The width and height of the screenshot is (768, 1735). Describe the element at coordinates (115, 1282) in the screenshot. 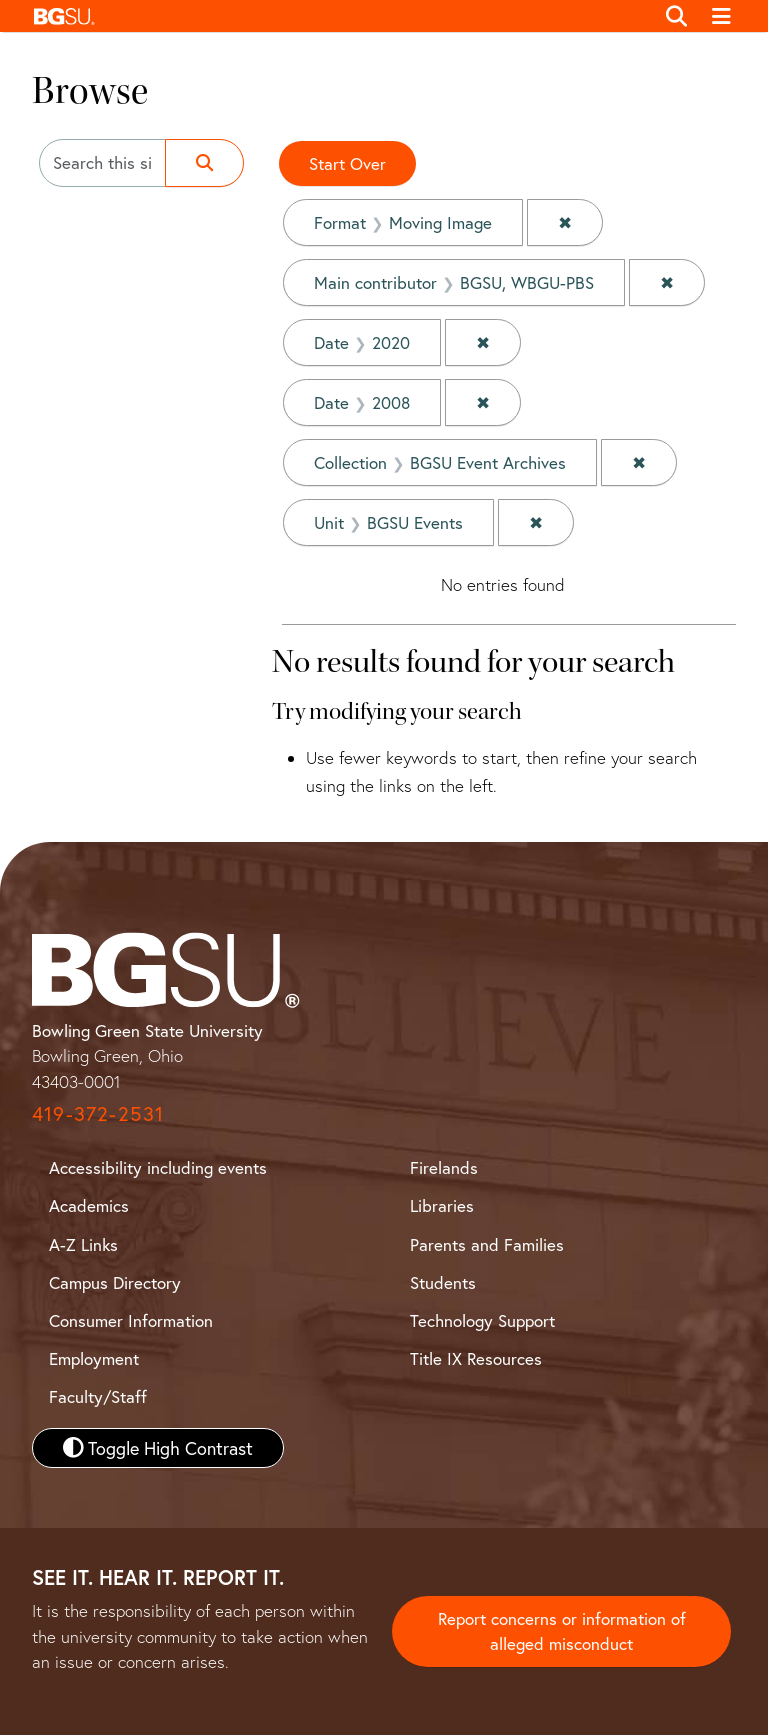

I see `Campus Directory` at that location.